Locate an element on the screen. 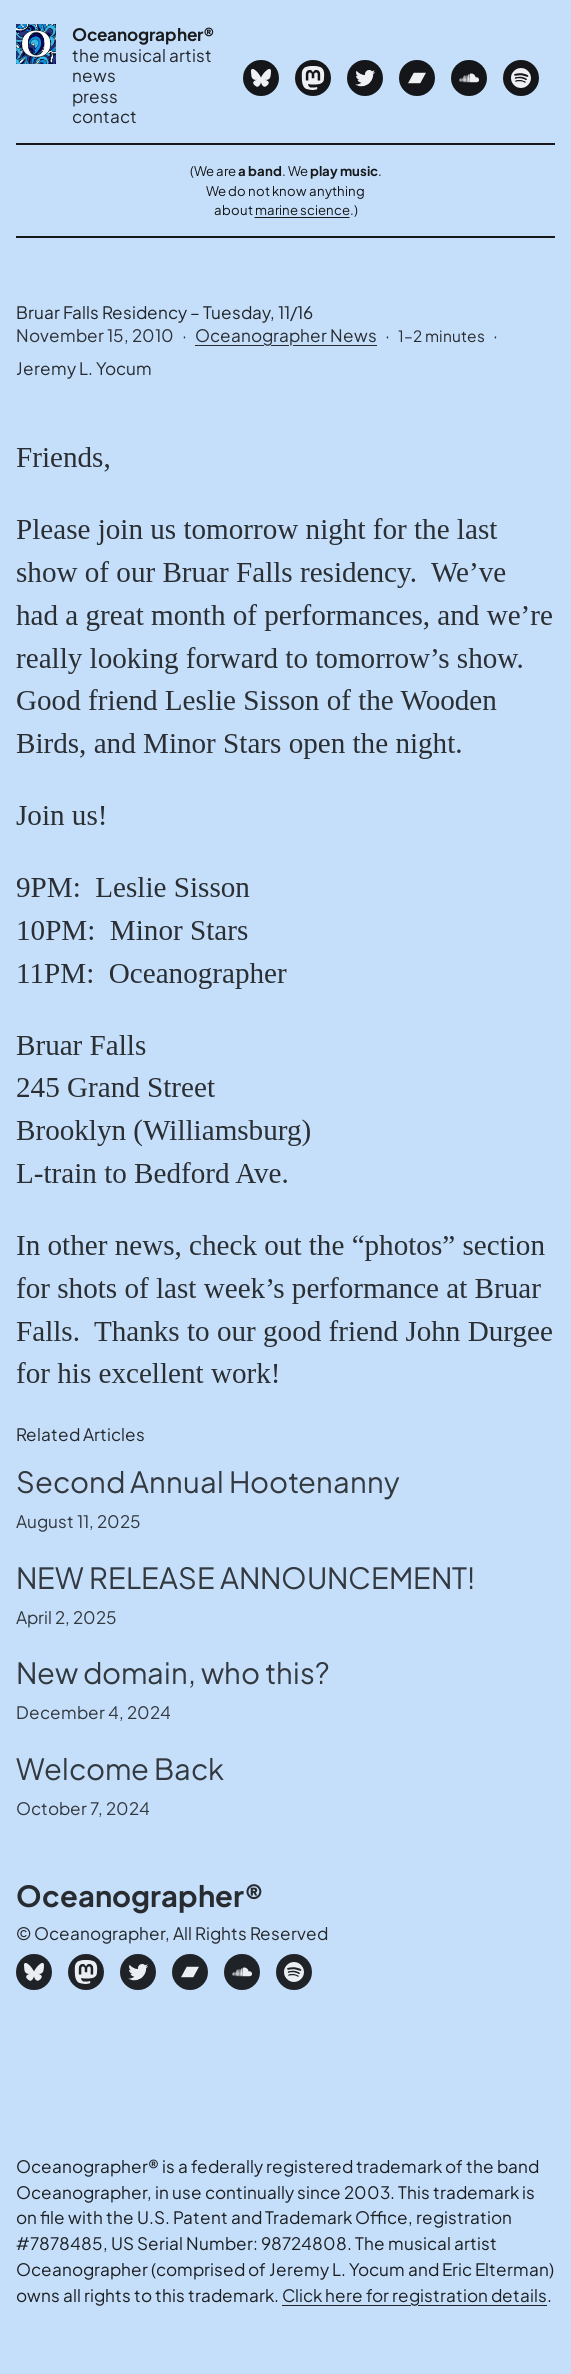  Second Annual Hootenanny is located at coordinates (208, 1481).